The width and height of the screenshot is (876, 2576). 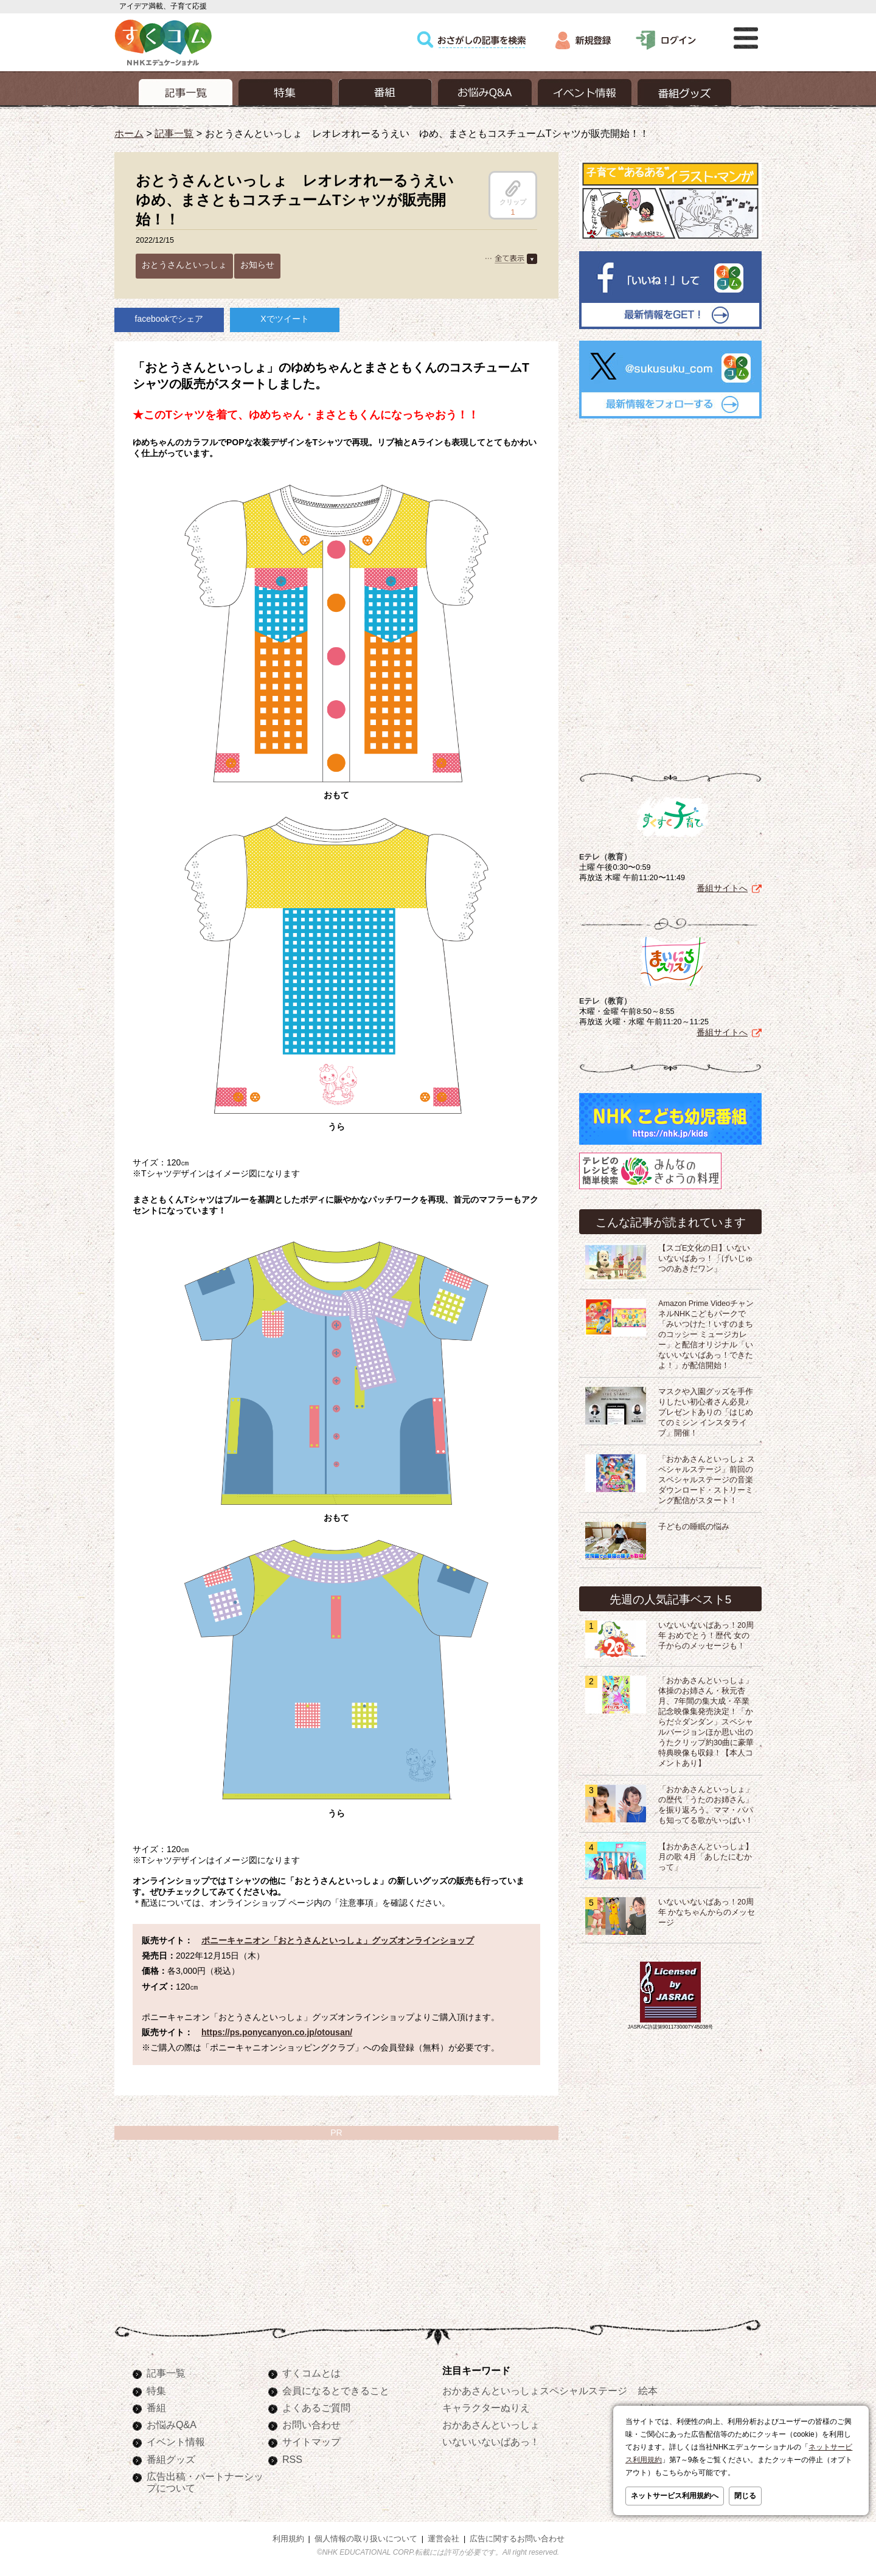 I want to click on マスクや入園グッズを手作りしたい初心者さん必見♪プレゼントありの「はじめてのミシン インスタライブ」開催！, so click(x=705, y=1412).